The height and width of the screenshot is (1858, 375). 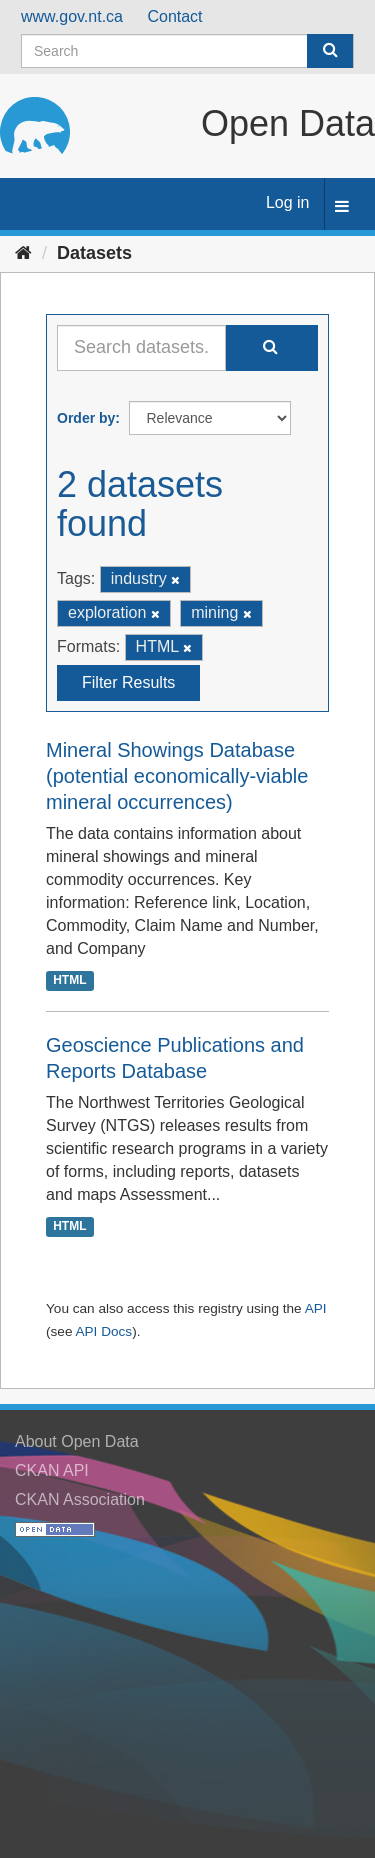 I want to click on CKAN Association, so click(x=80, y=1499).